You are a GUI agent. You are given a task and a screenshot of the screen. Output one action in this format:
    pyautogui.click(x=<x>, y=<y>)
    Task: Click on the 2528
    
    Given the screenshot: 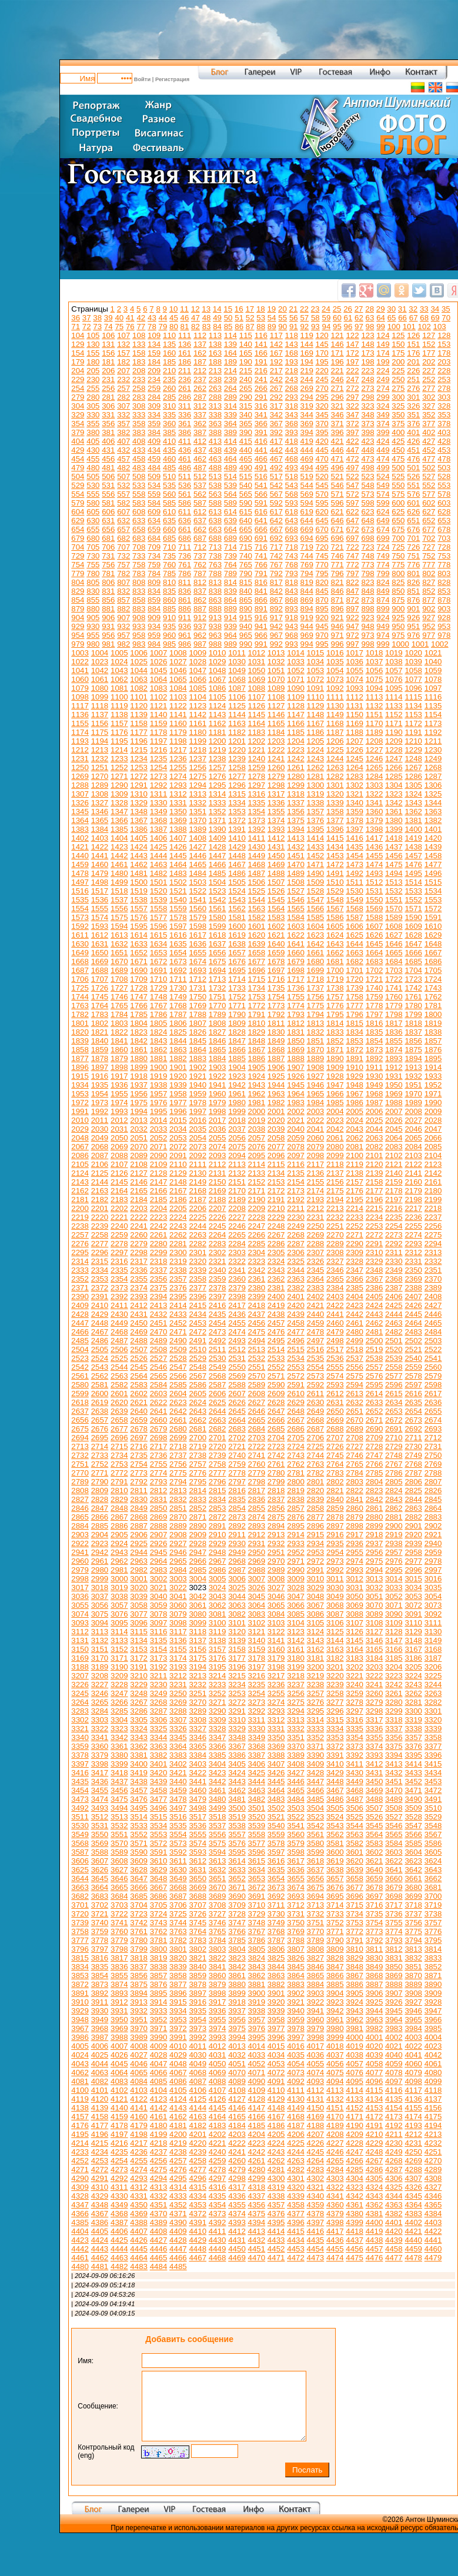 What is the action you would take?
    pyautogui.click(x=178, y=1358)
    